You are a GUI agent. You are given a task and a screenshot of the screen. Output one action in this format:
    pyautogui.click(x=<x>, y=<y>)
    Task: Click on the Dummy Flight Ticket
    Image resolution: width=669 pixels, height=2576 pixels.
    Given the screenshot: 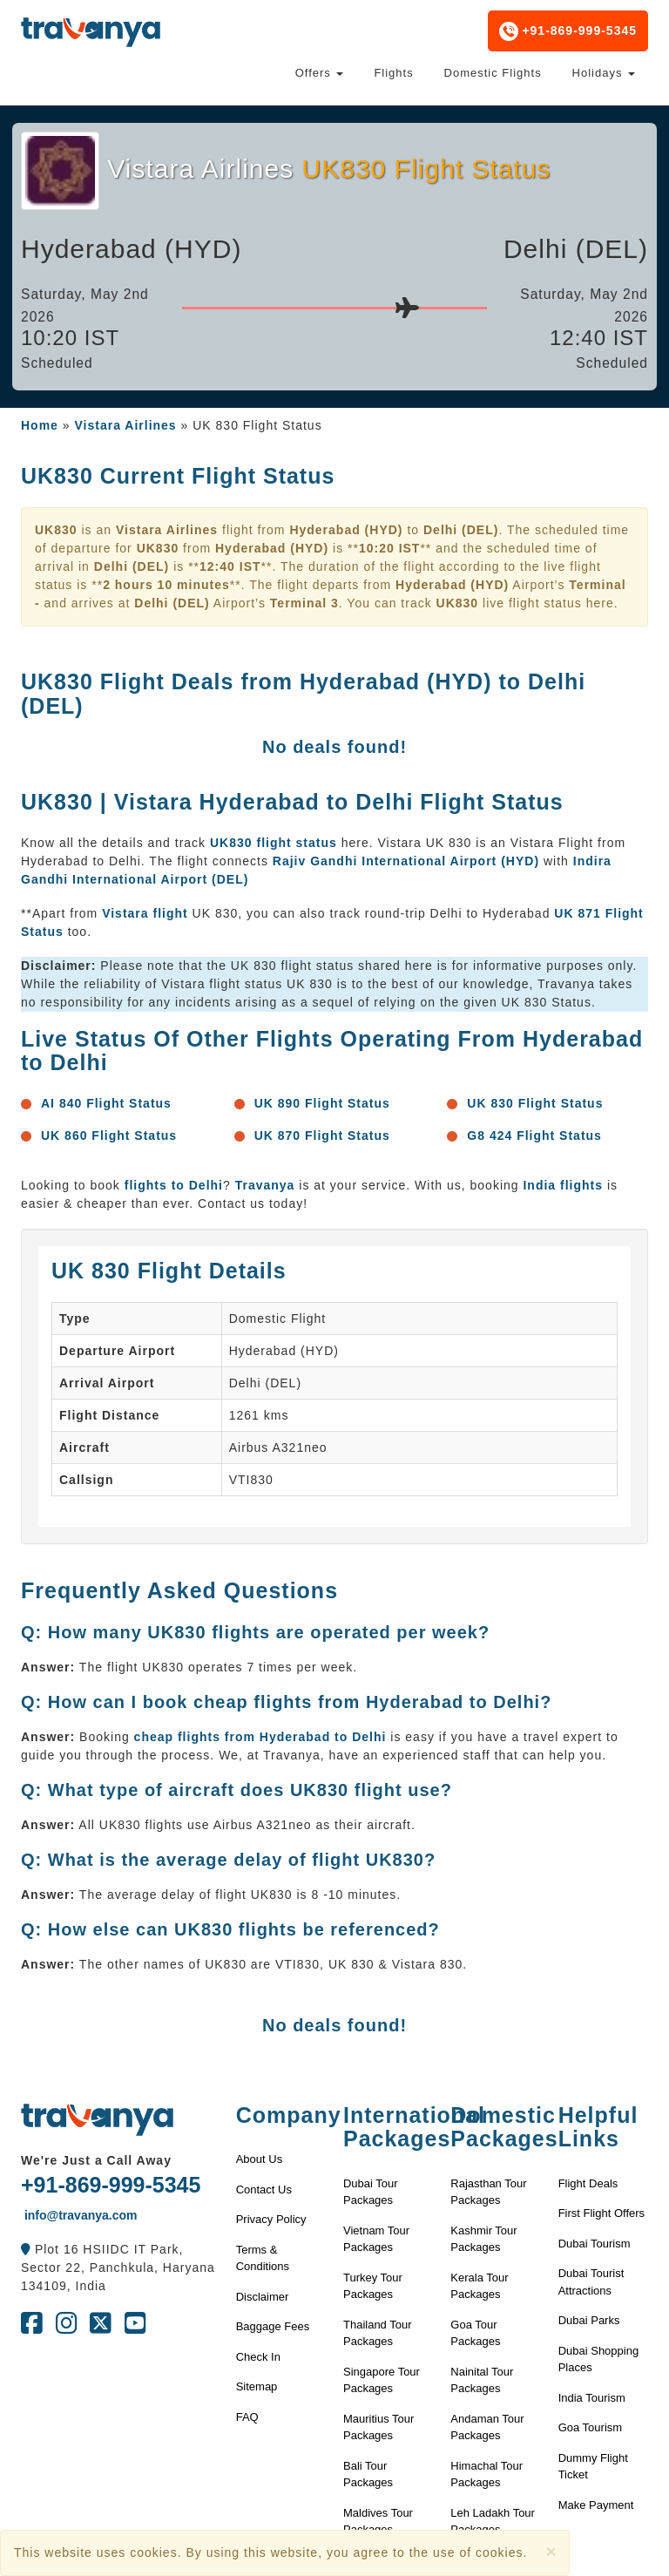 What is the action you would take?
    pyautogui.click(x=593, y=2466)
    